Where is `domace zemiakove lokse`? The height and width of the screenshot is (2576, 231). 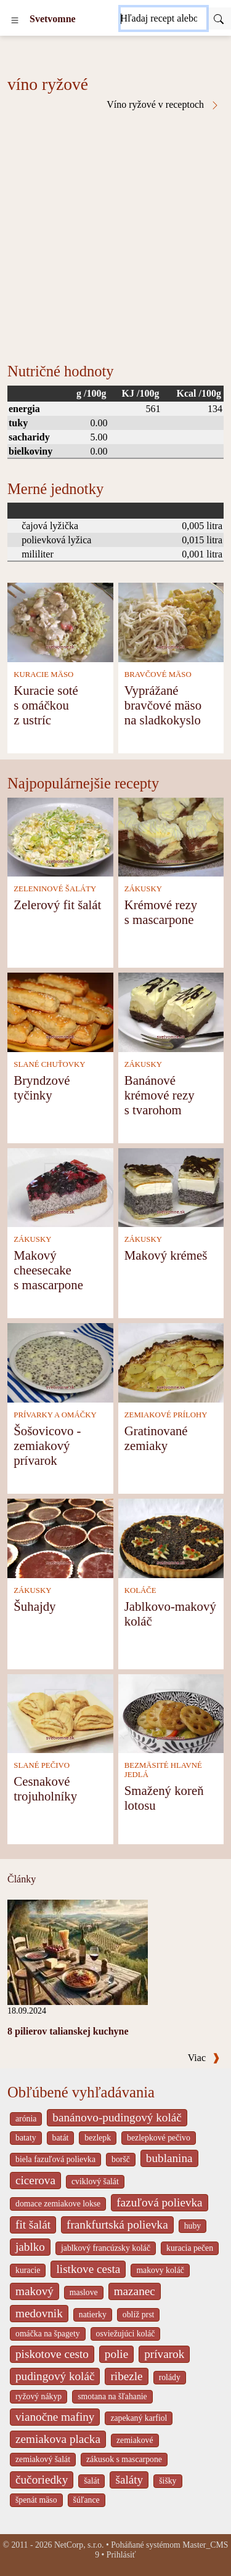 domace zemiakove lokse is located at coordinates (57, 2203).